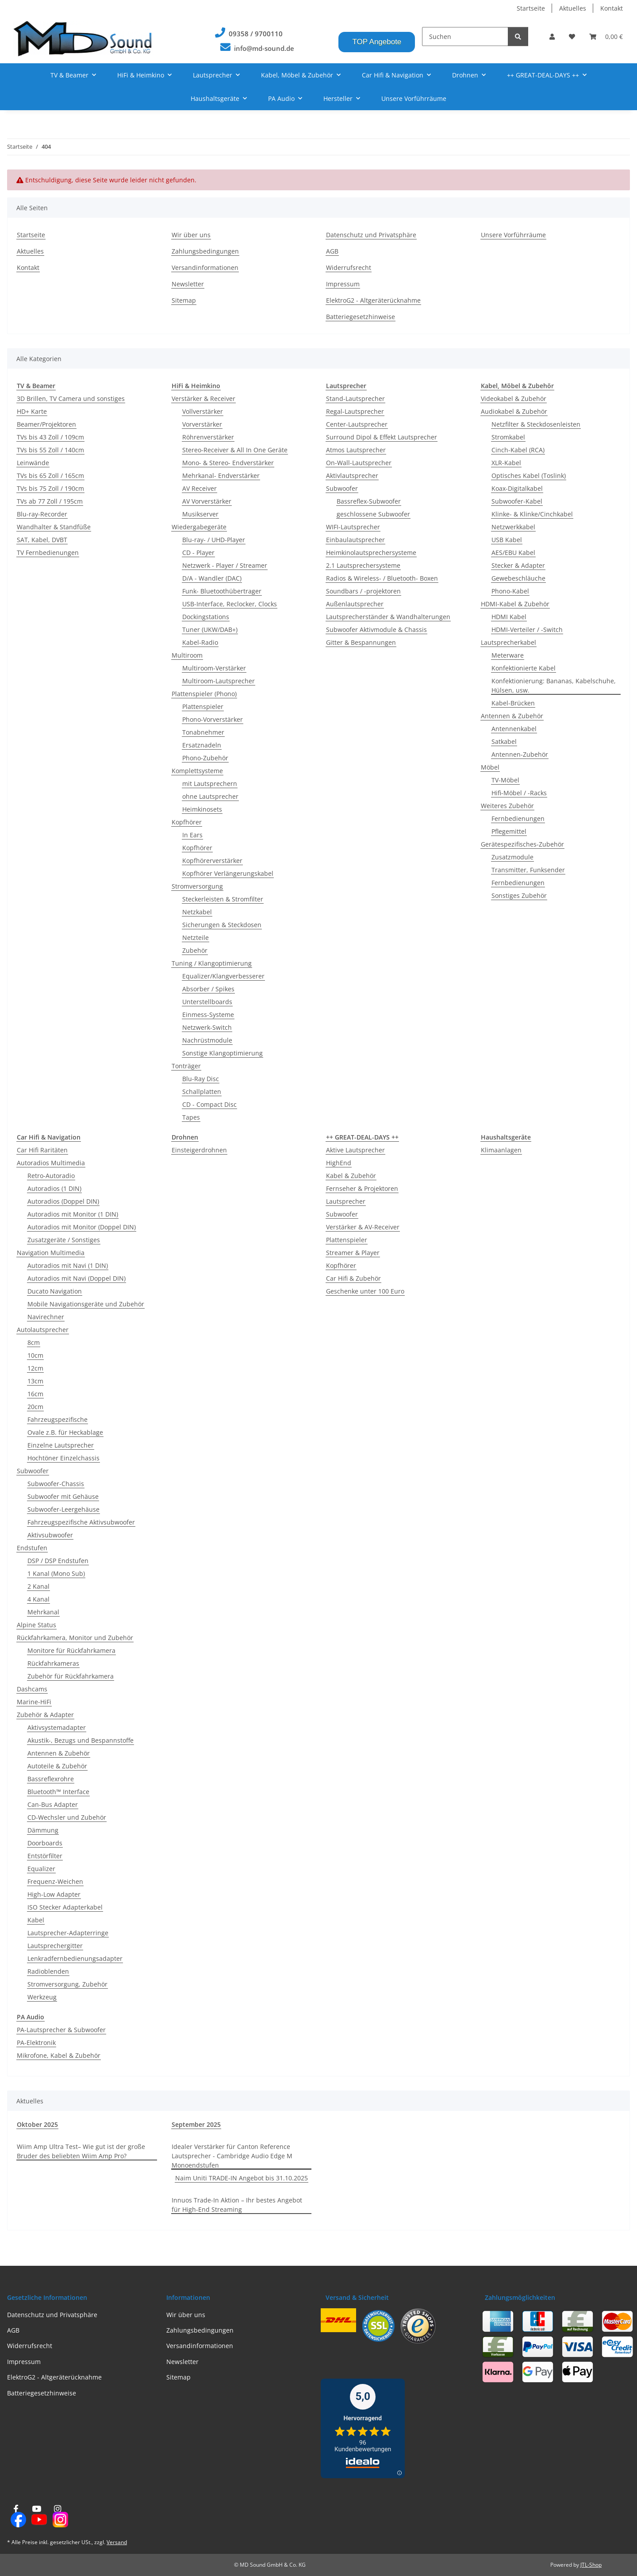 The width and height of the screenshot is (637, 2576). Describe the element at coordinates (508, 831) in the screenshot. I see `Pflegemittel` at that location.